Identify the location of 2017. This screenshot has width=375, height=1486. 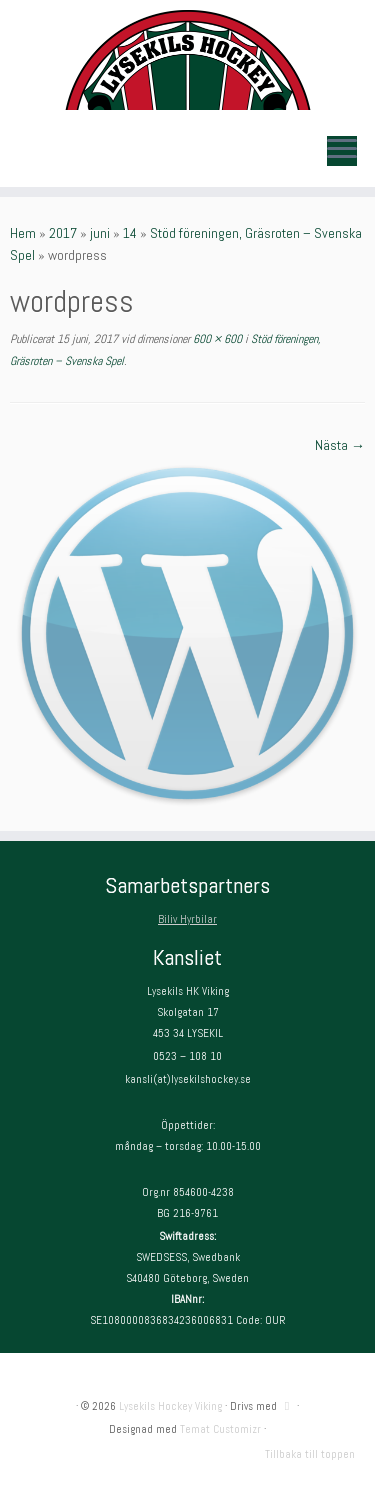
(63, 233).